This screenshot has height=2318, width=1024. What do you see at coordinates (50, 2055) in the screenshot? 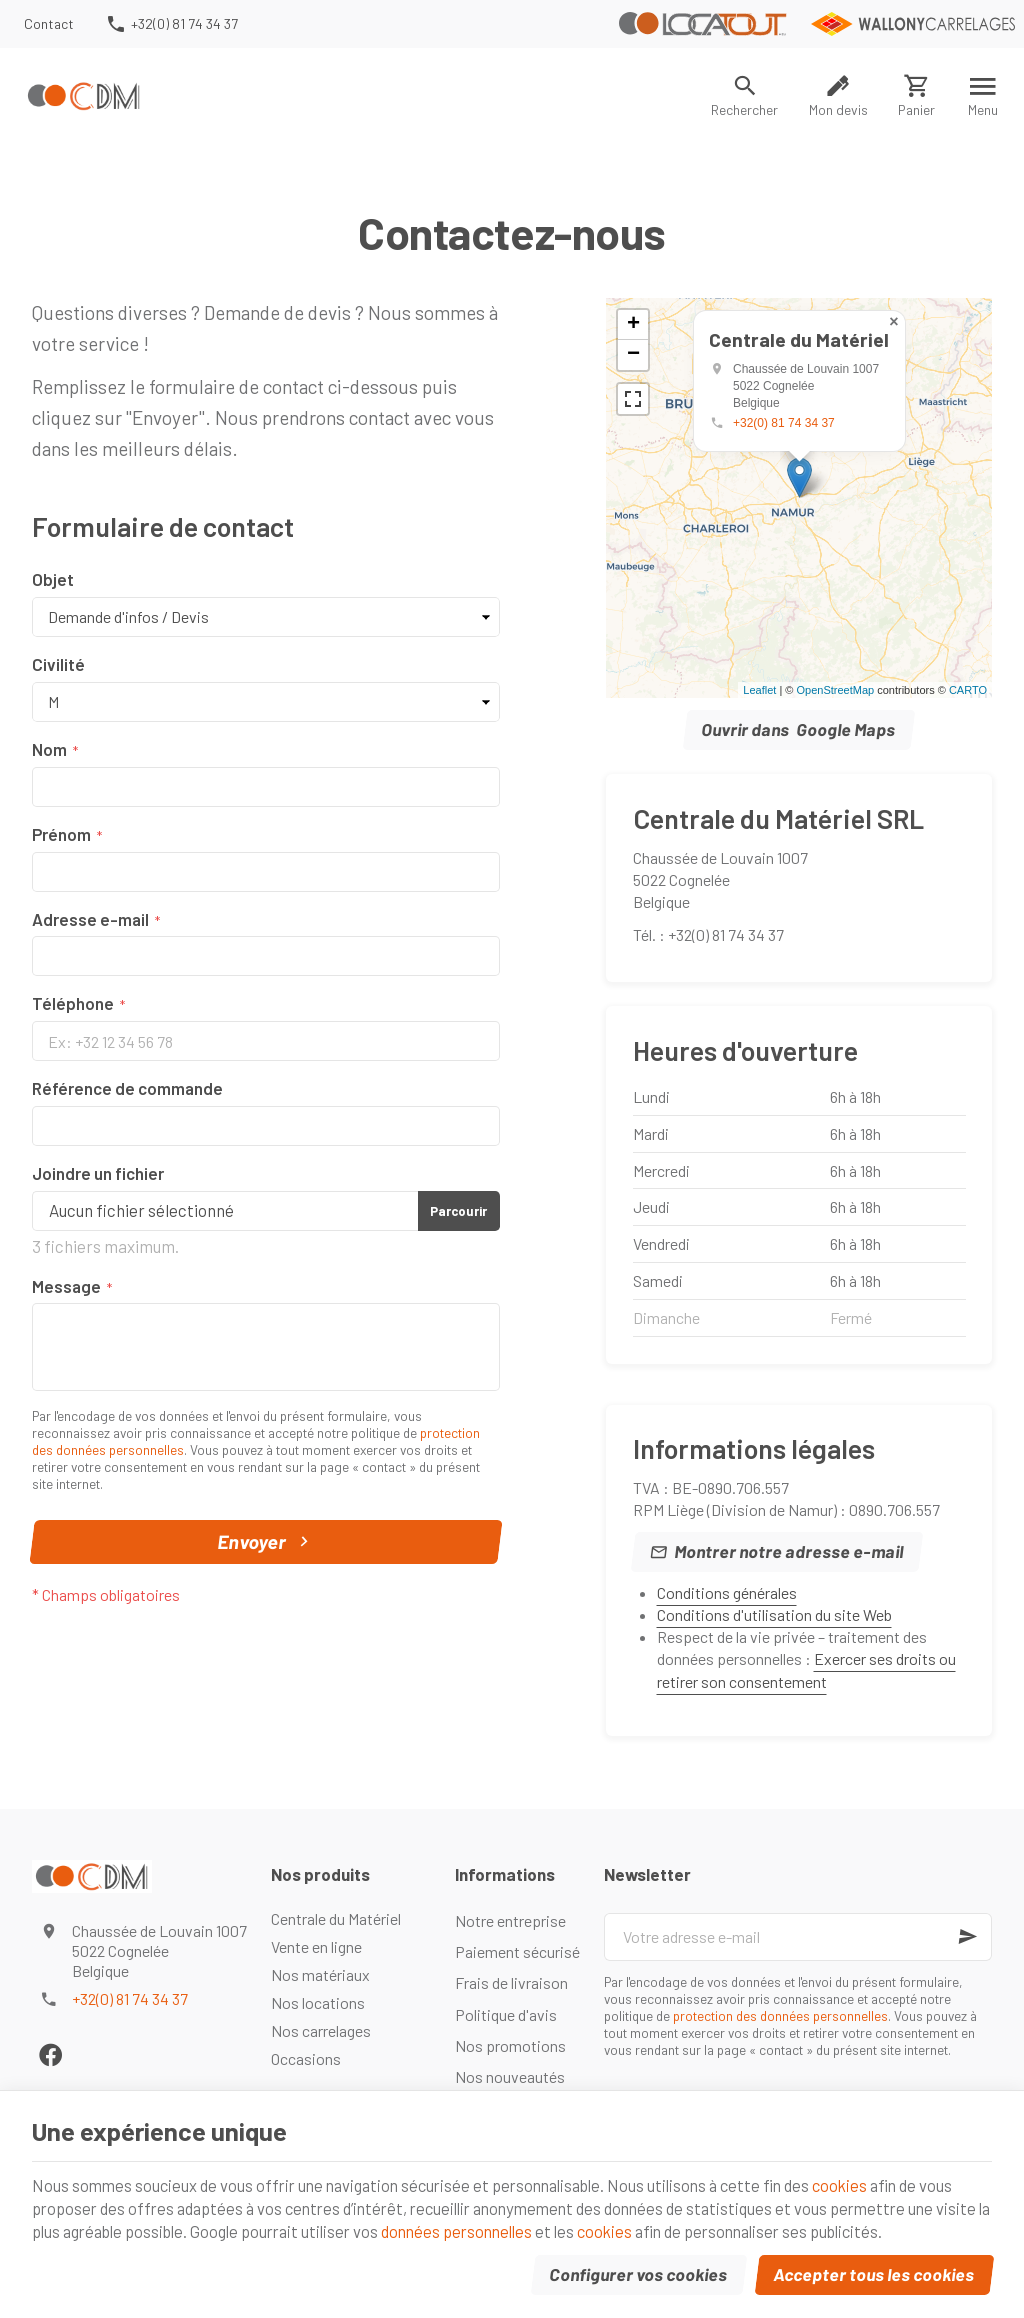
I see `[Facebook]` at bounding box center [50, 2055].